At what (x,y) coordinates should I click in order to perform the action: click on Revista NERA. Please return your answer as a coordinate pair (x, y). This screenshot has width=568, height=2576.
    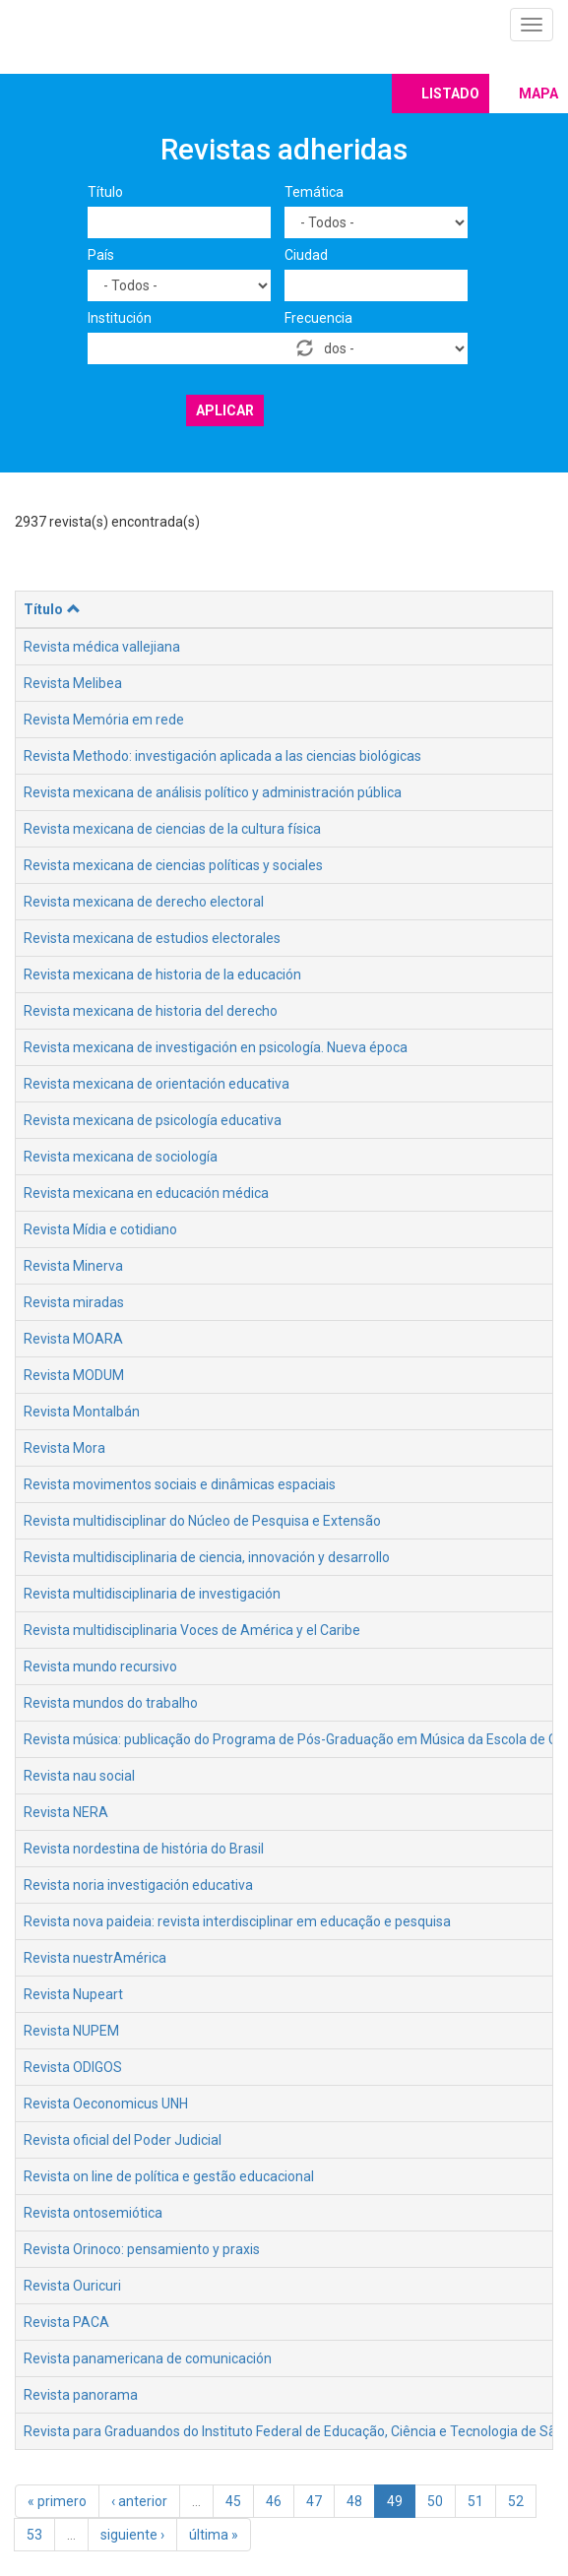
    Looking at the image, I should click on (66, 1812).